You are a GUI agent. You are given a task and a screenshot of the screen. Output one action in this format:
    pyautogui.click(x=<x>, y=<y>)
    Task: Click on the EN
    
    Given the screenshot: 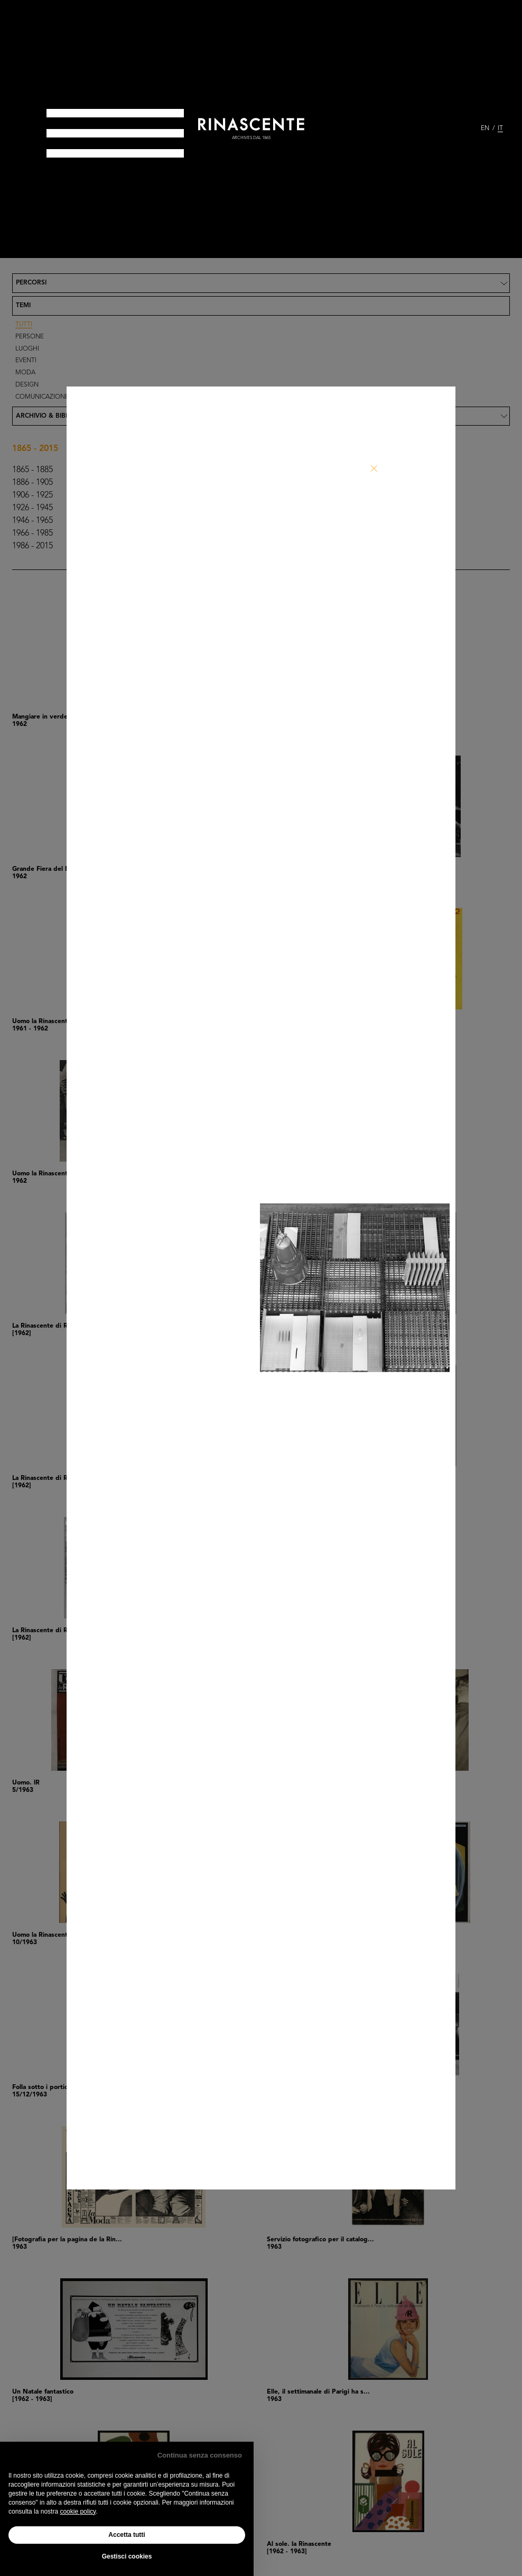 What is the action you would take?
    pyautogui.click(x=485, y=128)
    